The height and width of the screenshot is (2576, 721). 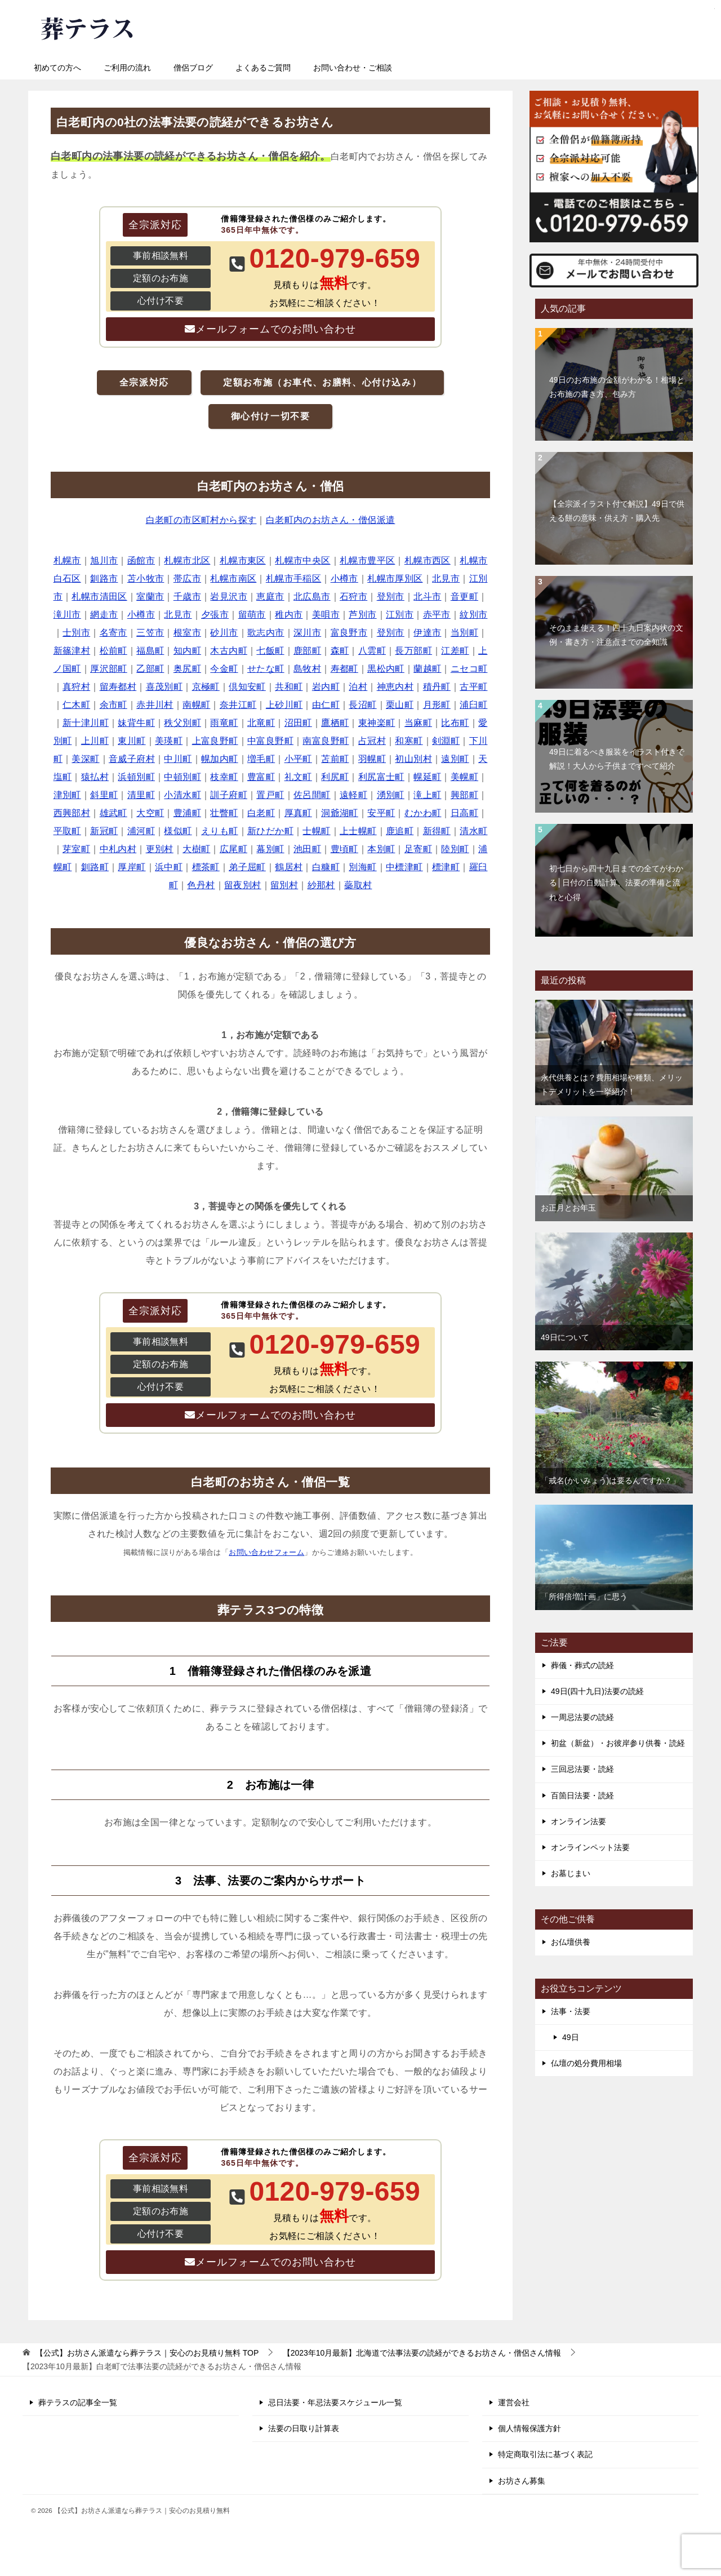 What do you see at coordinates (597, 1691) in the screenshot?
I see `49日(四十九日)法要の読経` at bounding box center [597, 1691].